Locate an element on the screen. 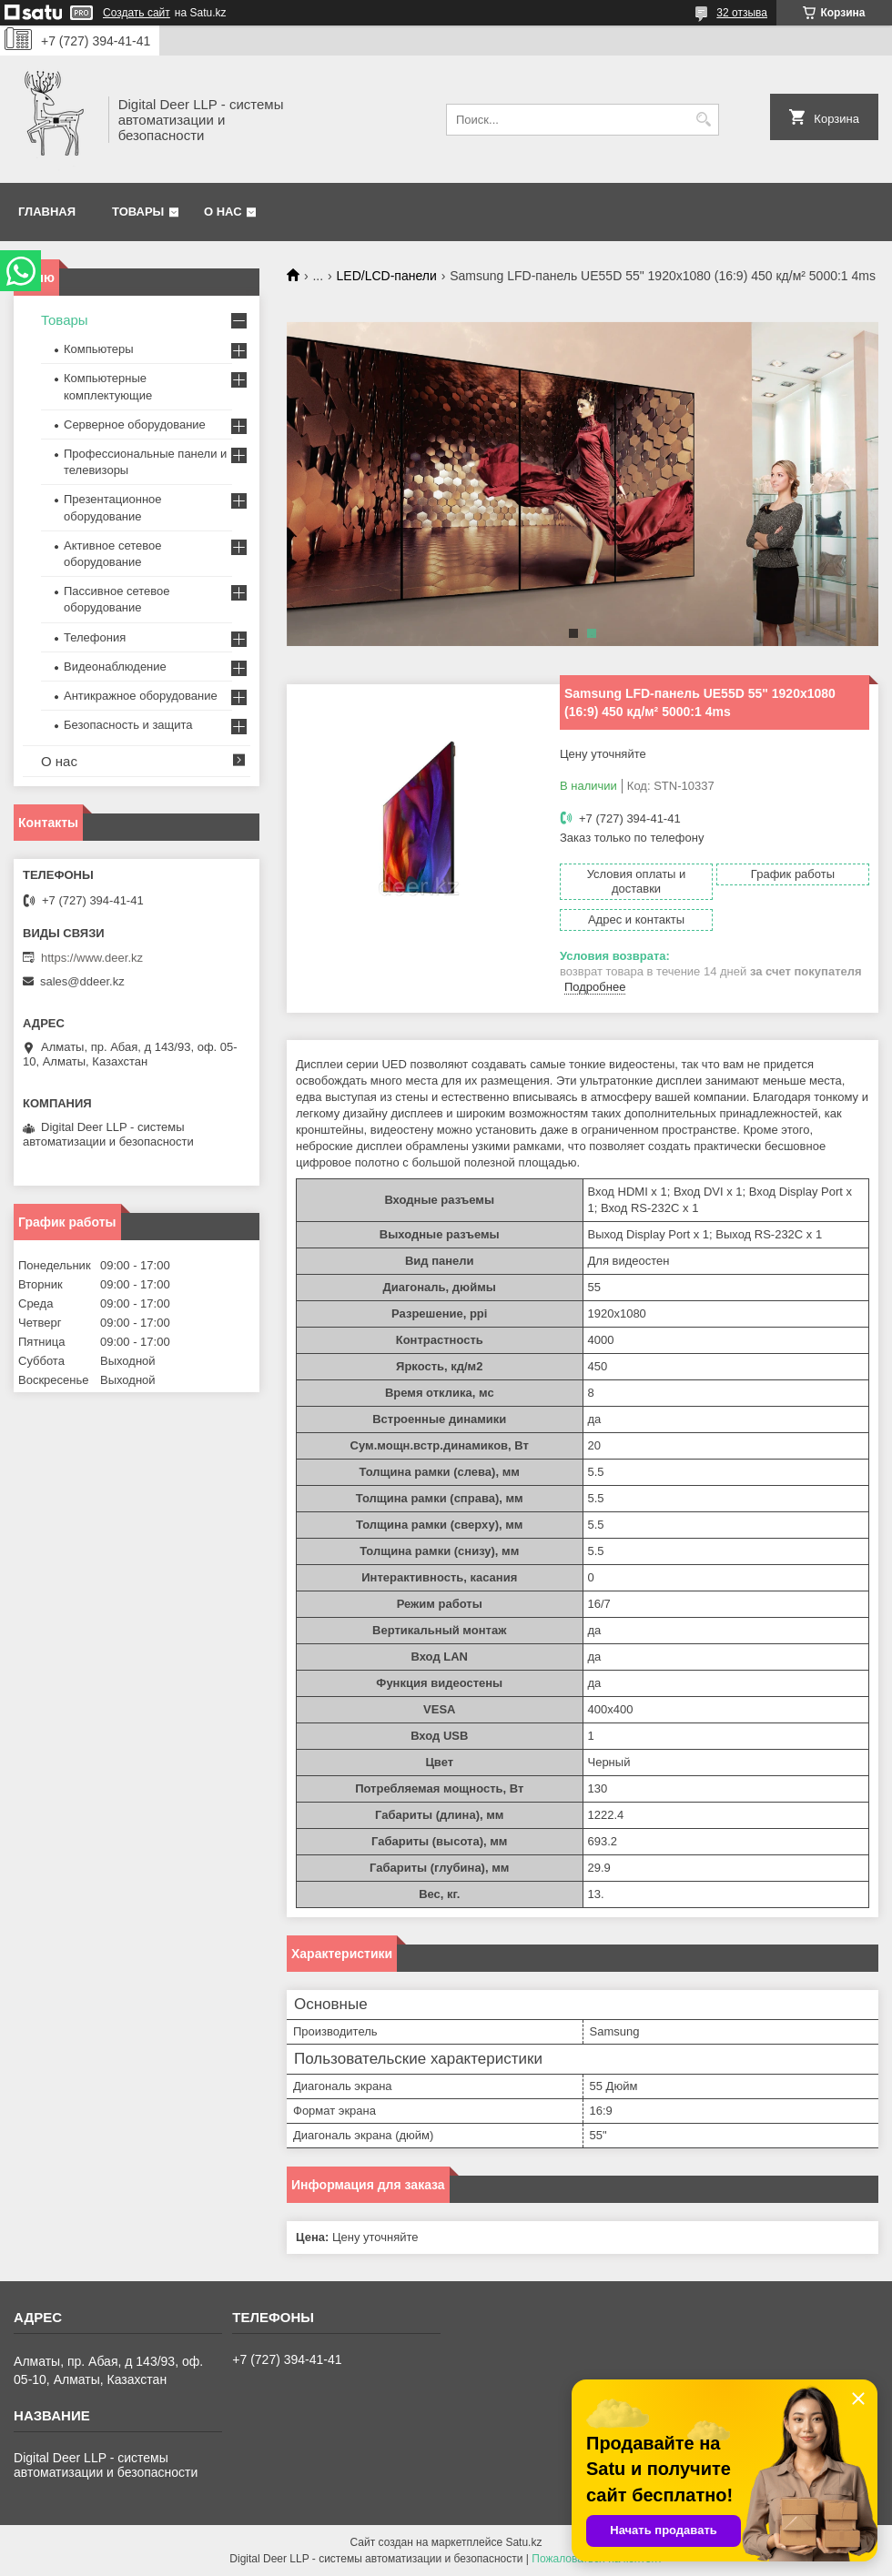 The height and width of the screenshot is (2576, 892). Телефония is located at coordinates (95, 637).